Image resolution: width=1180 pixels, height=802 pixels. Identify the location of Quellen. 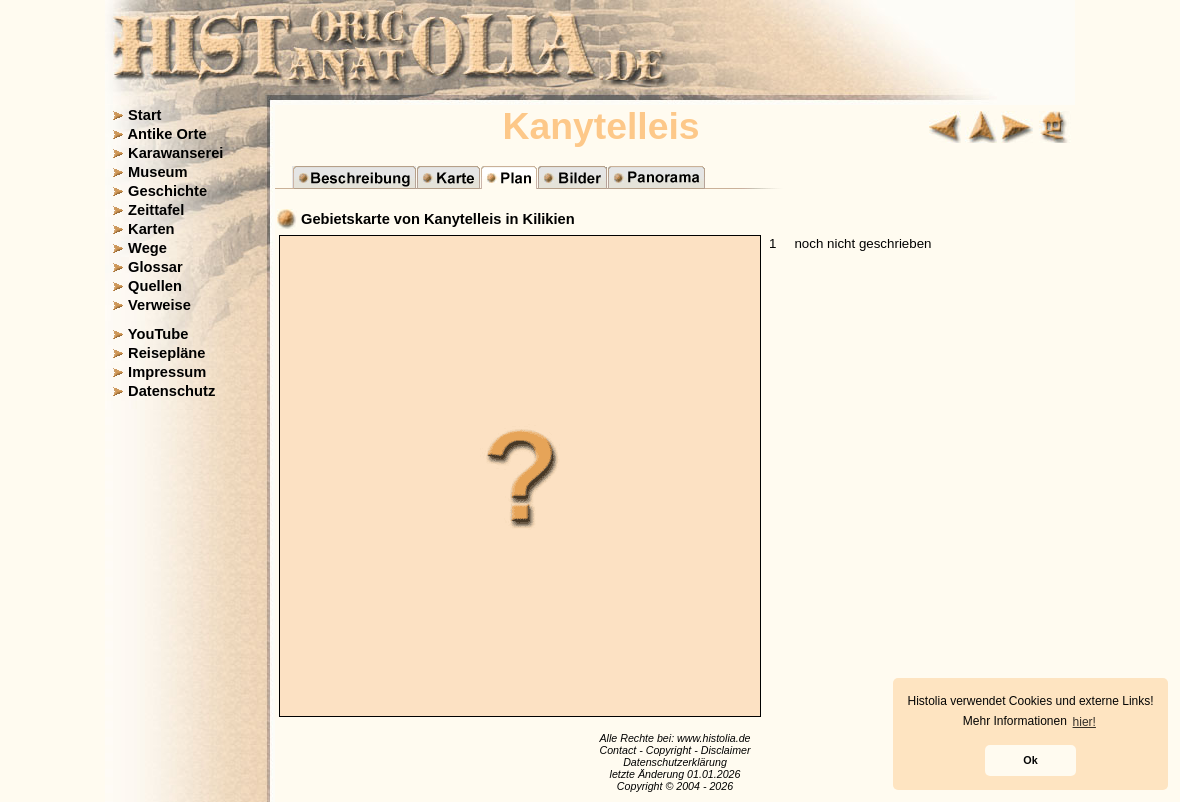
(155, 286).